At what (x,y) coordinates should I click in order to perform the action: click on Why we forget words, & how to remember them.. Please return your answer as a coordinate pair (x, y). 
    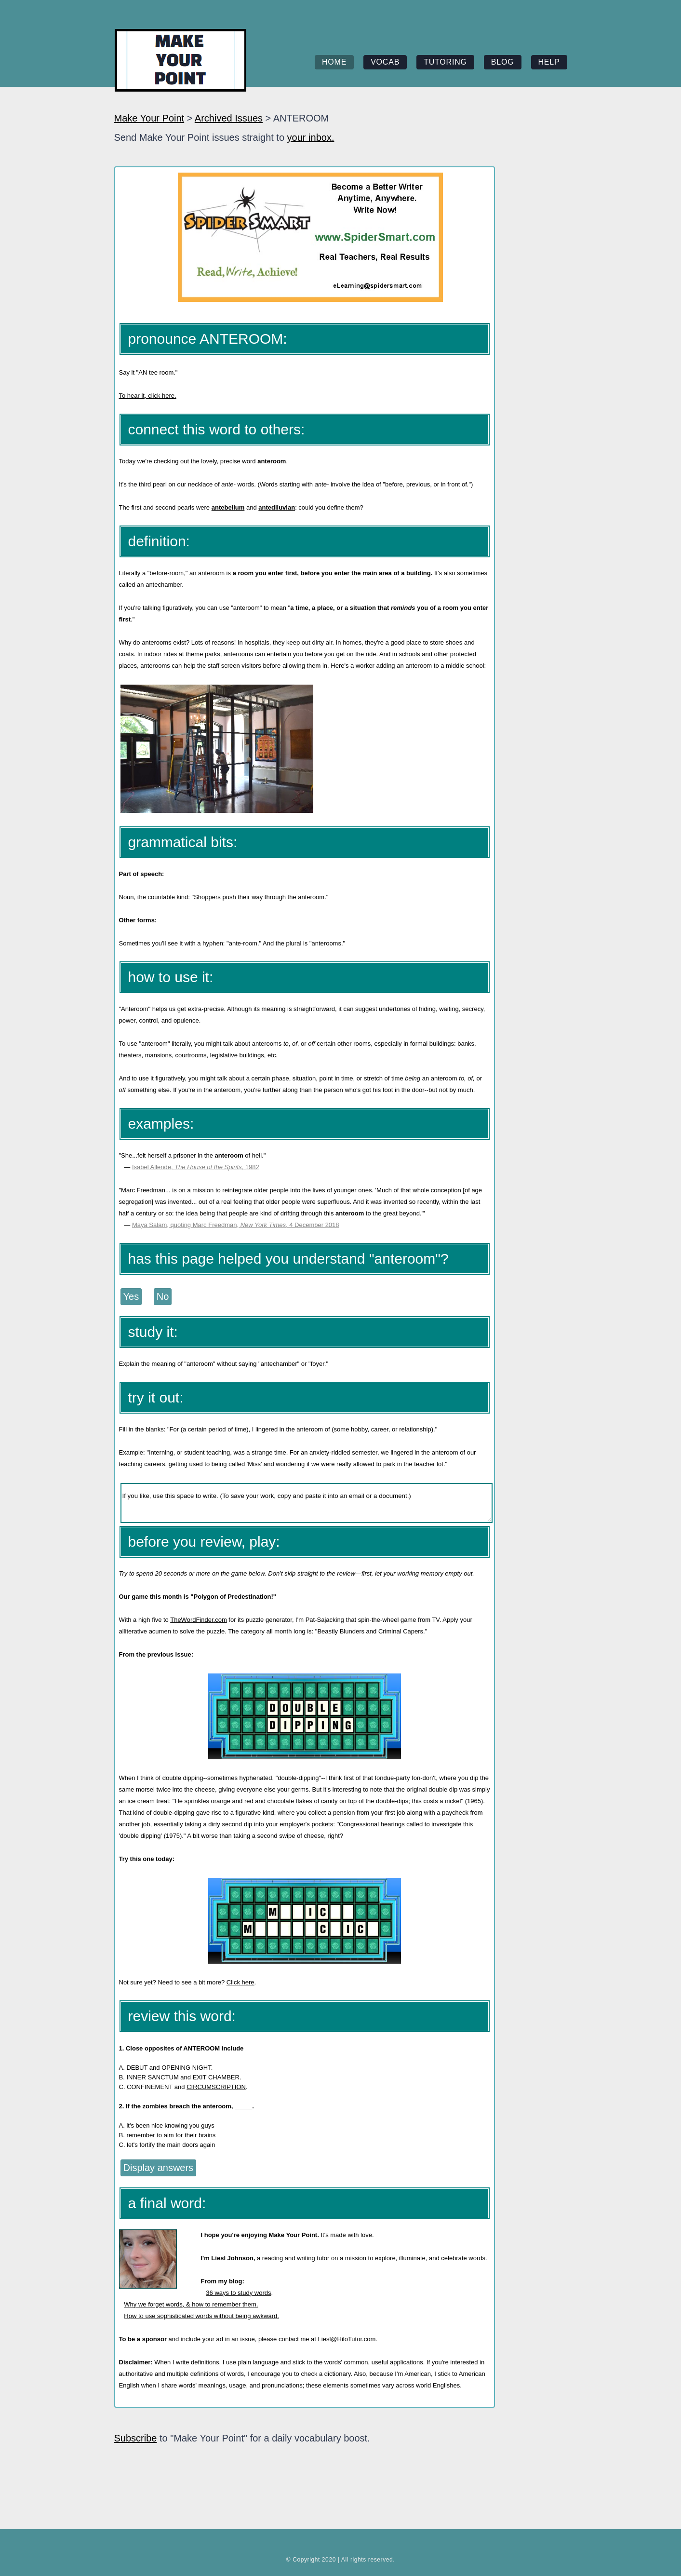
    Looking at the image, I should click on (191, 2304).